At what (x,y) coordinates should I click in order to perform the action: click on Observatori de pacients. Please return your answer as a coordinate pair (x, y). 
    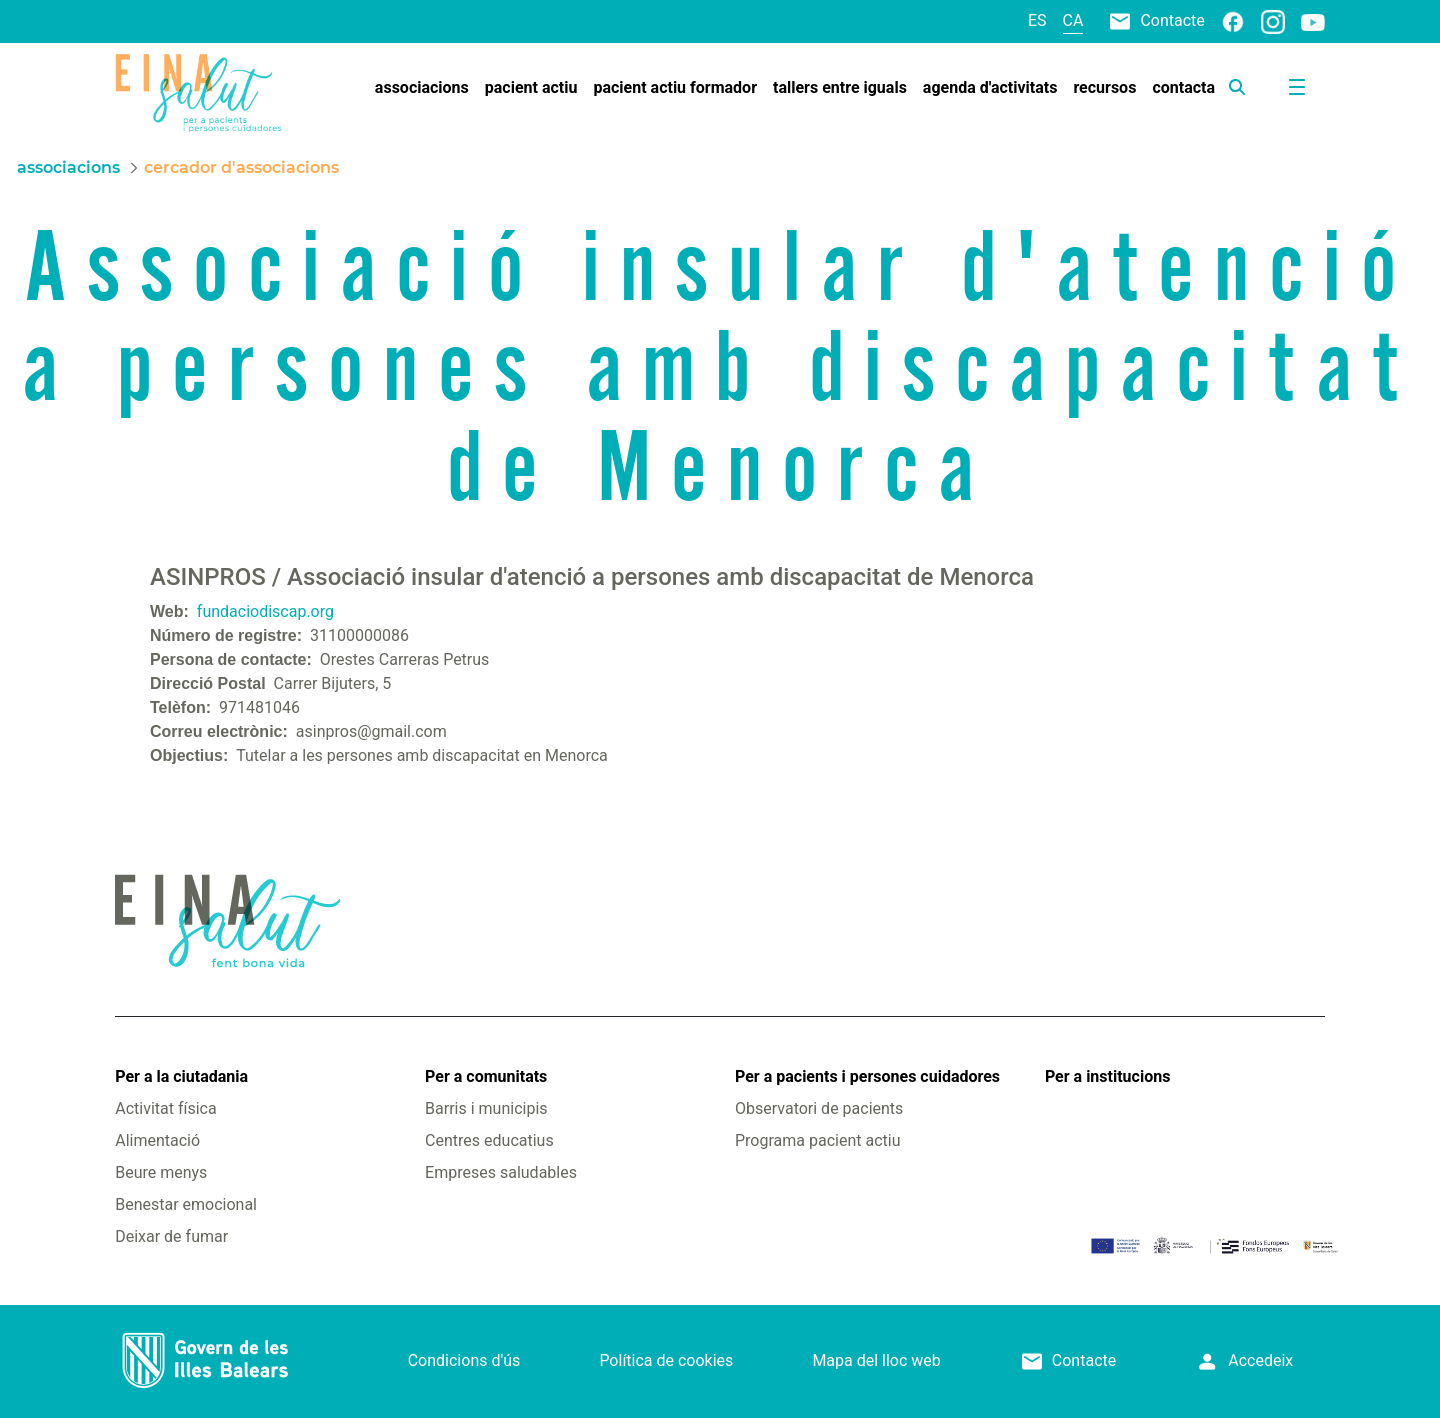
    Looking at the image, I should click on (819, 1108).